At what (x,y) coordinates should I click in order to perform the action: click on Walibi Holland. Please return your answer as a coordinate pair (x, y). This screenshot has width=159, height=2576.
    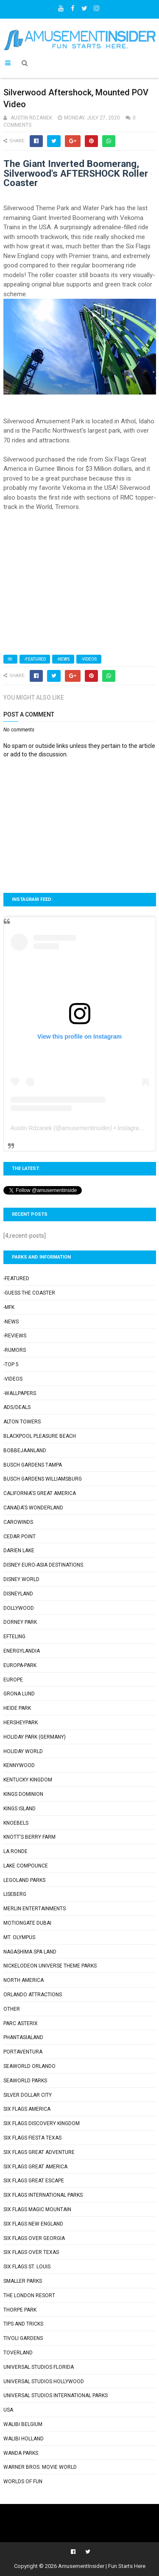
    Looking at the image, I should click on (23, 2439).